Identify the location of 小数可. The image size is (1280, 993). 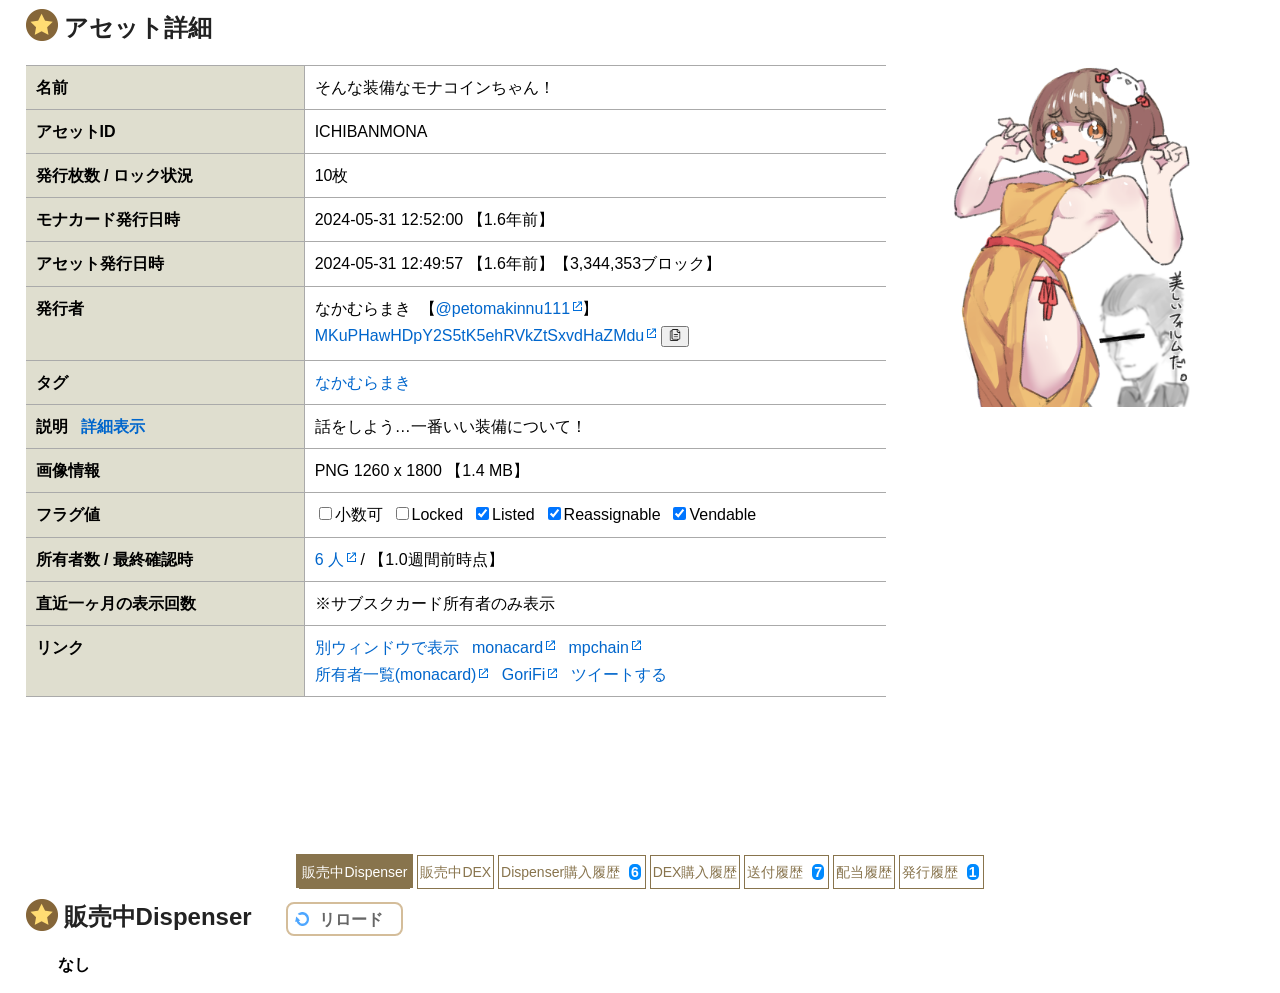
(351, 514).